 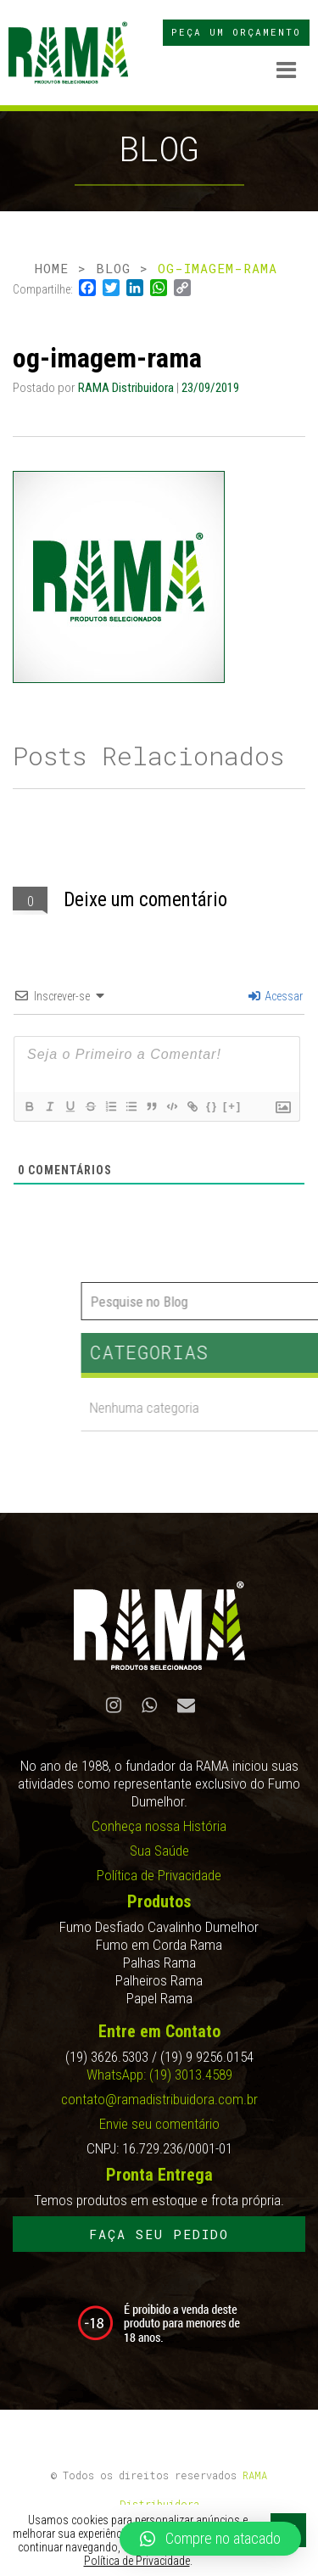 I want to click on Acessar, so click(x=275, y=996).